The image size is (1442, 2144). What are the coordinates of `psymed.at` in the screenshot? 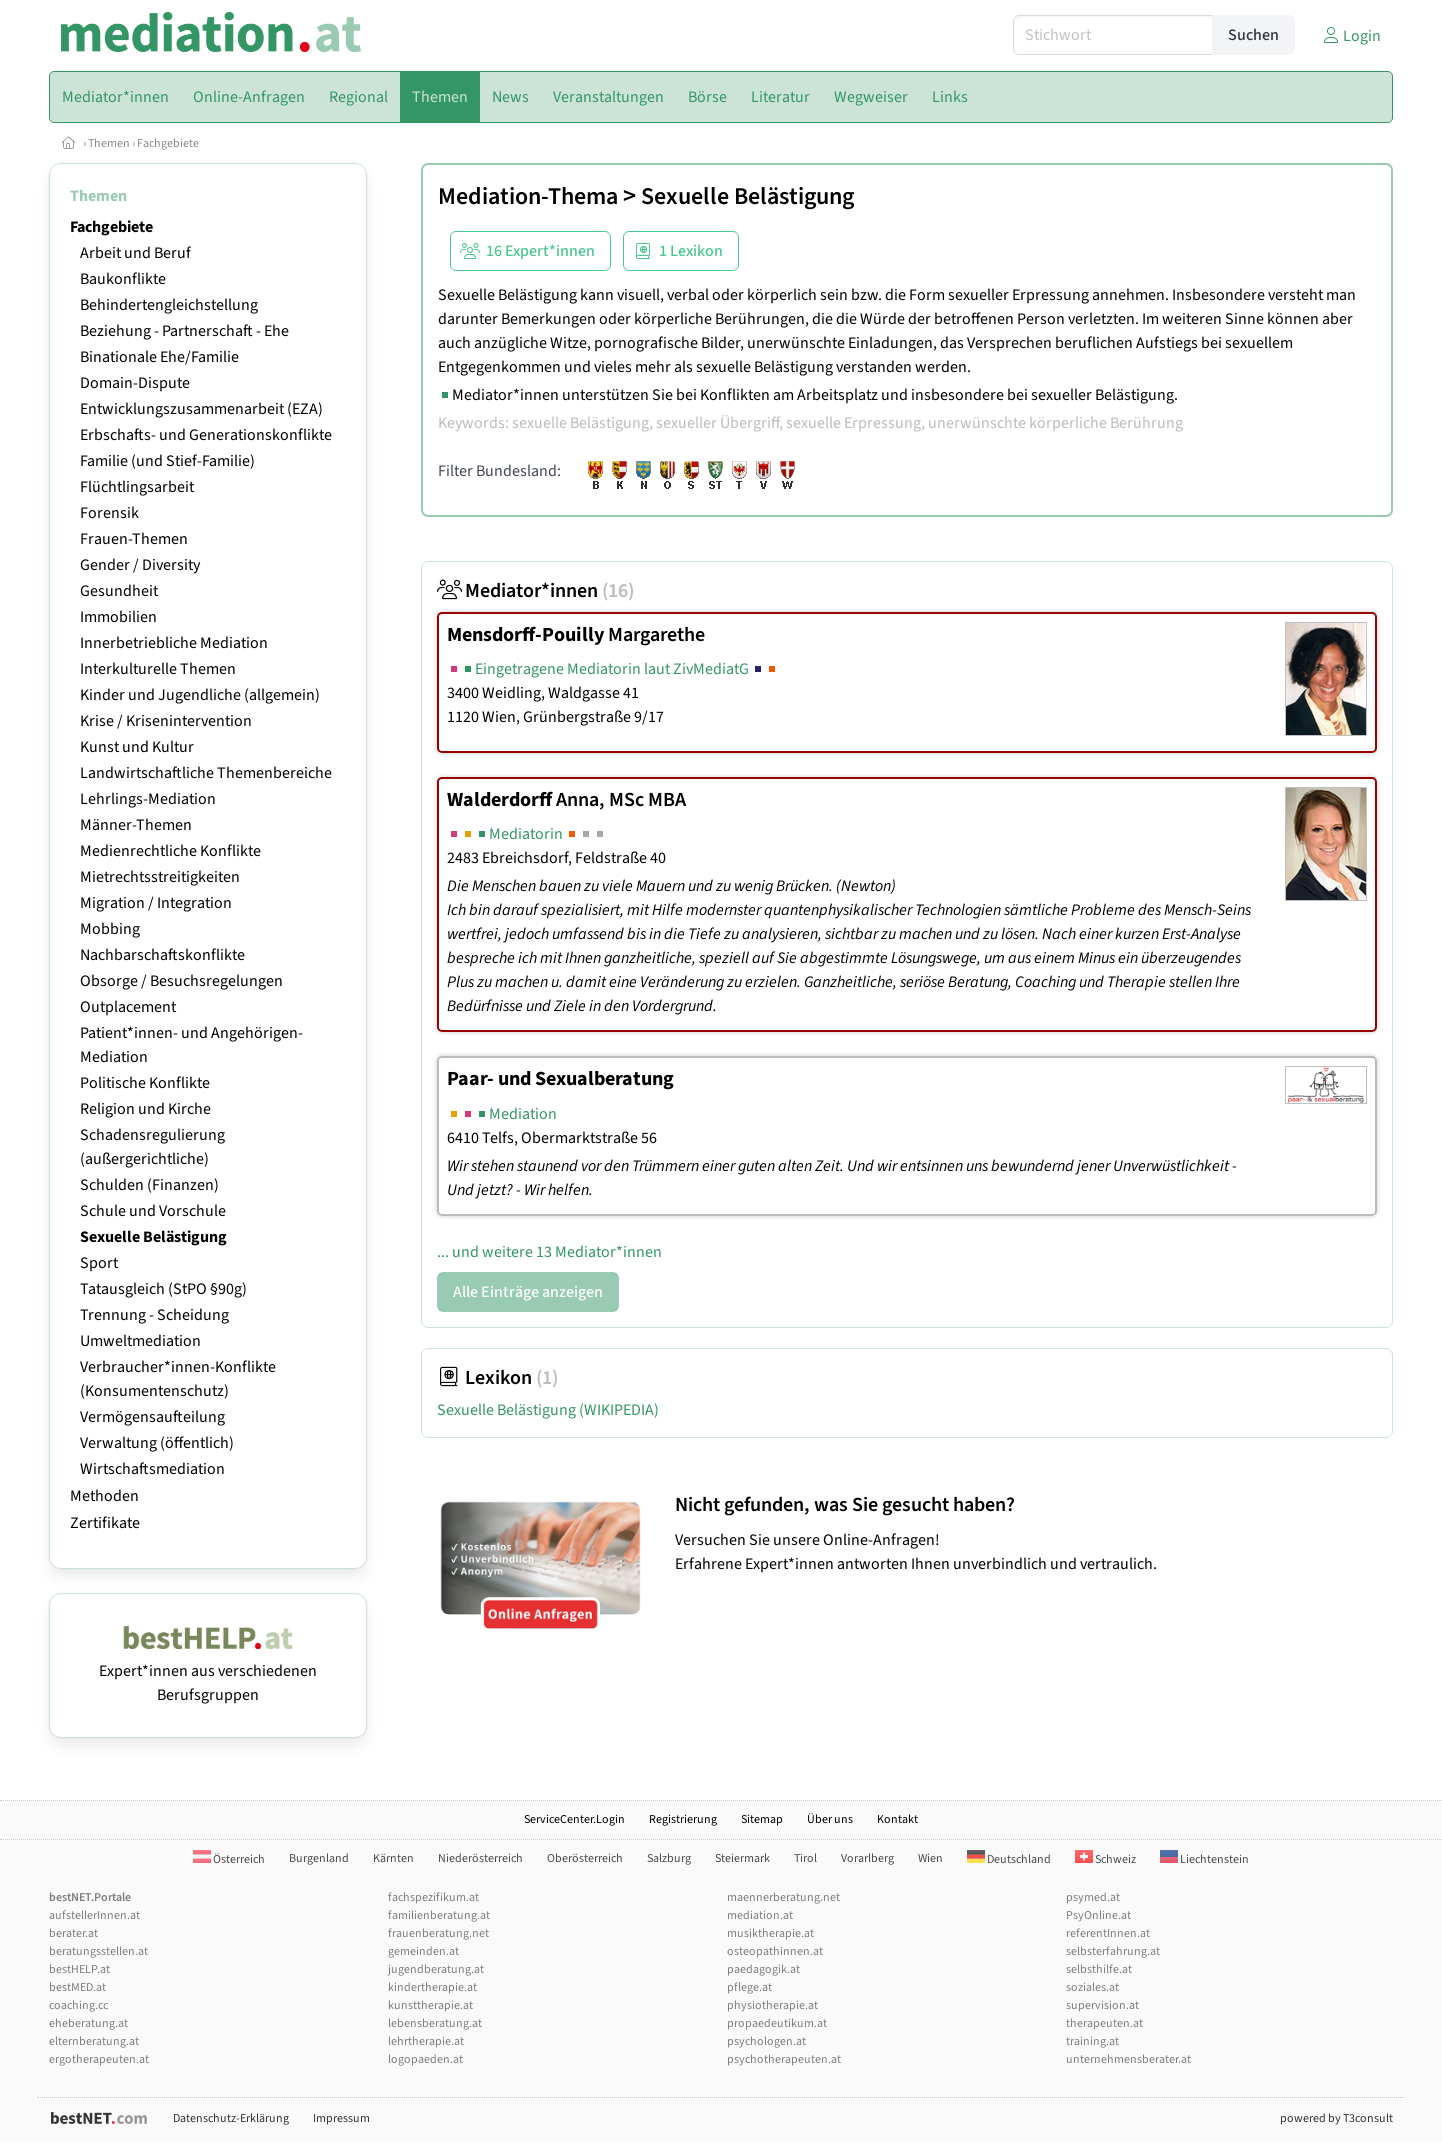 It's located at (1093, 1897).